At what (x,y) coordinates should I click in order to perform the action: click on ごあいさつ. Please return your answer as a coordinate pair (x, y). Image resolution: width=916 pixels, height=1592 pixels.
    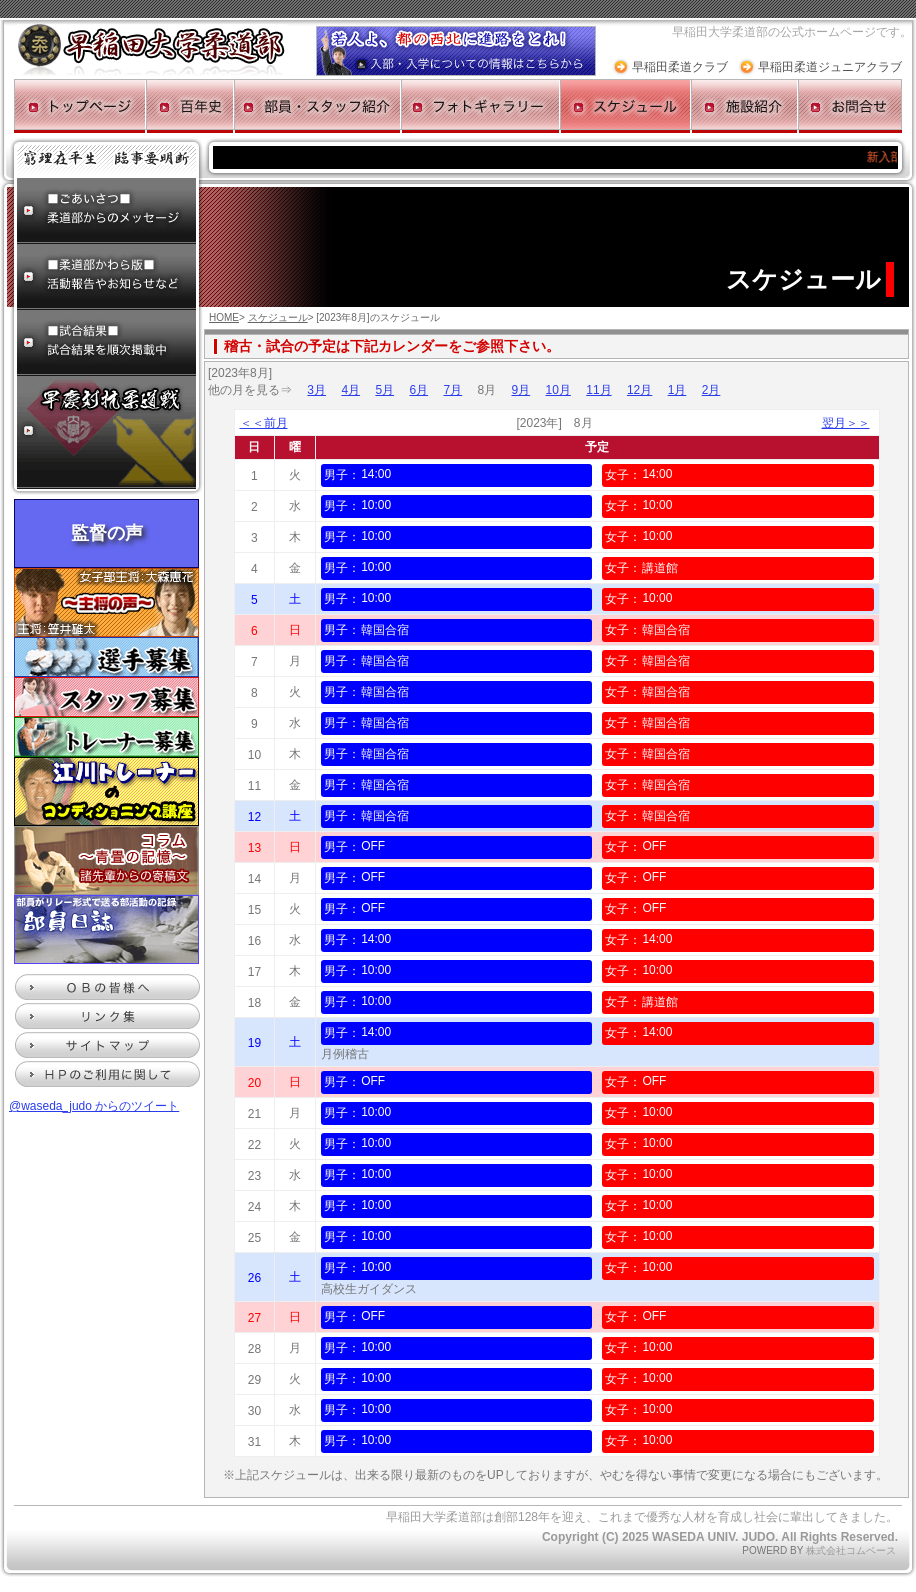
    Looking at the image, I should click on (106, 211).